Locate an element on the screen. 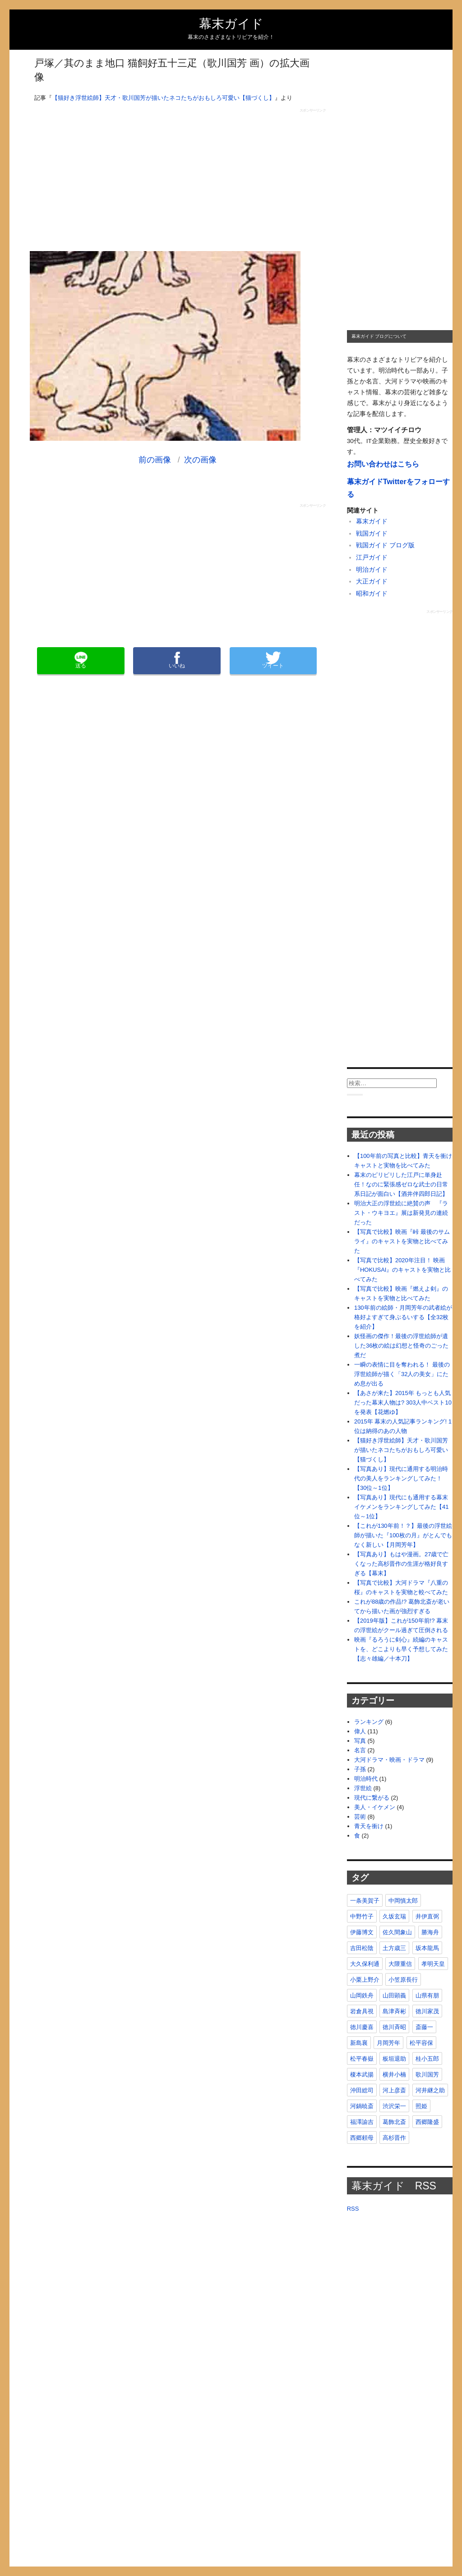 This screenshot has width=462, height=2576. 沖田総司 is located at coordinates (362, 2090).